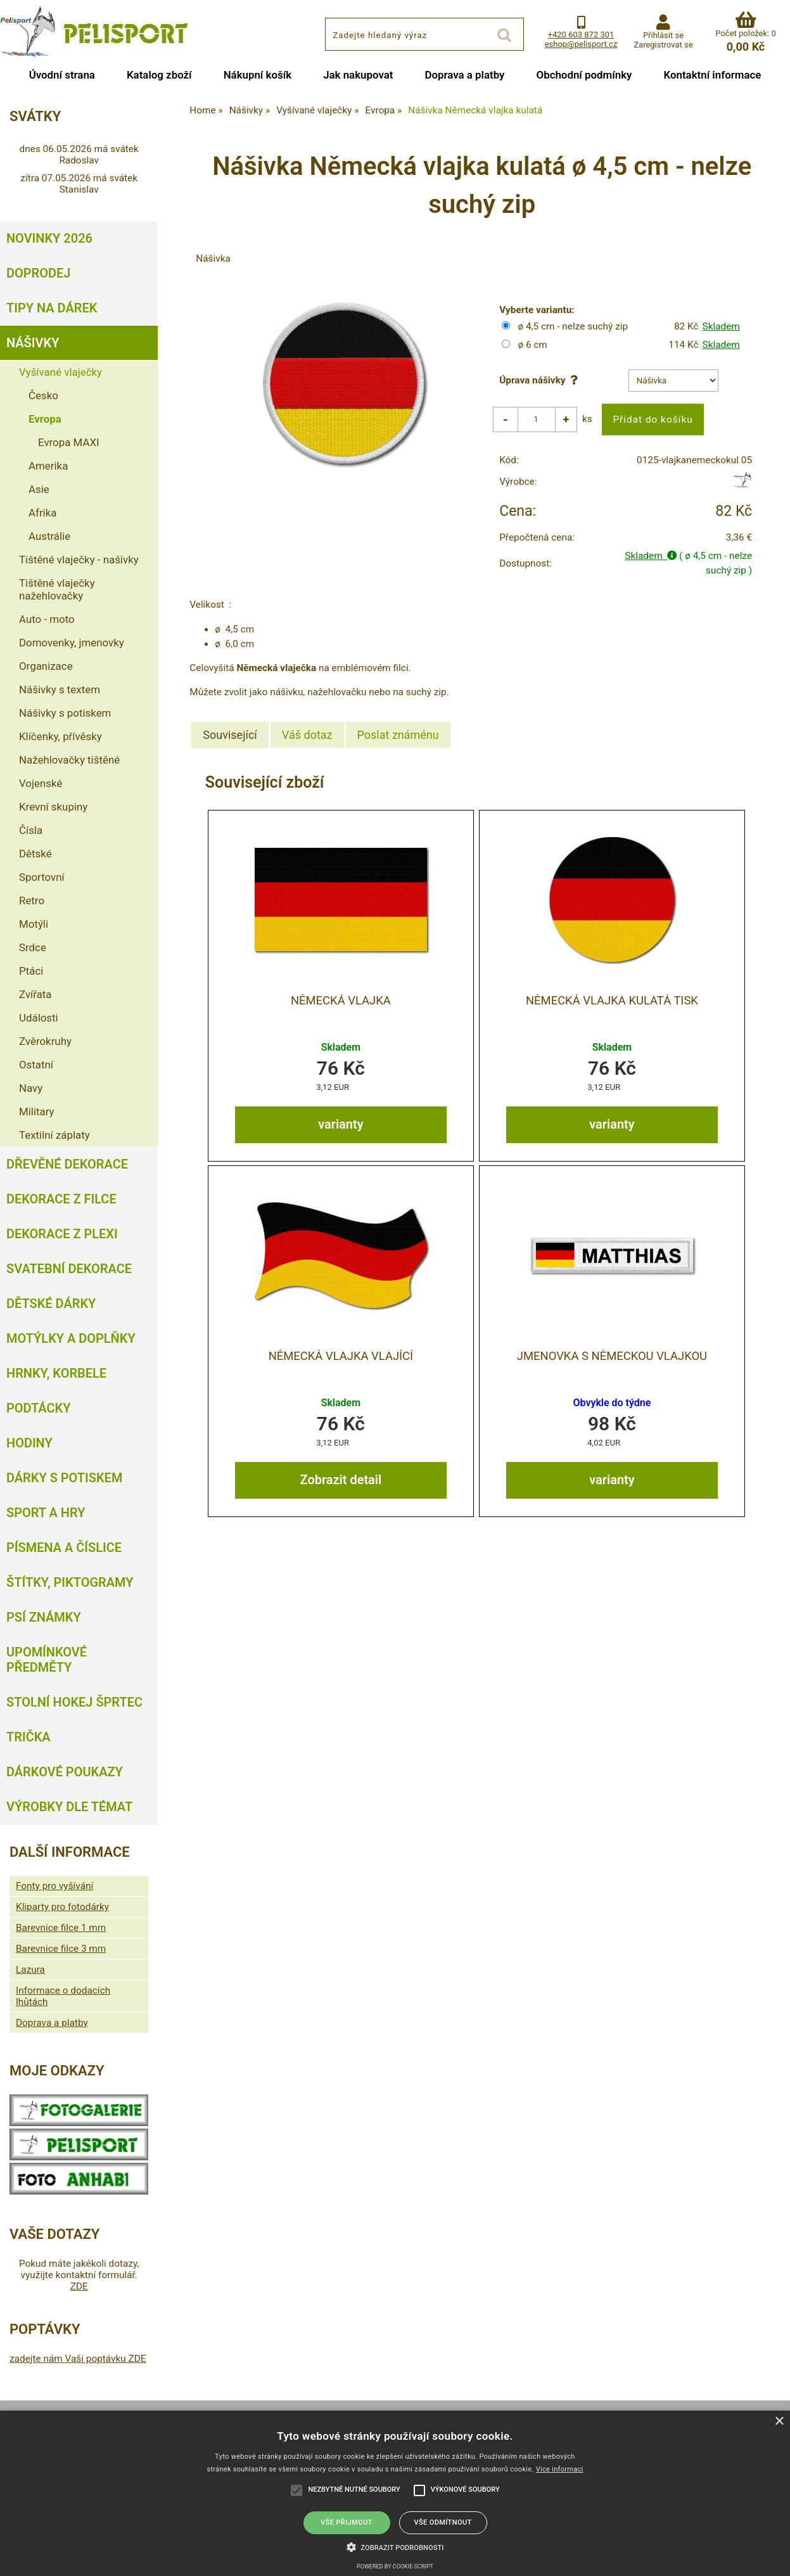 This screenshot has width=790, height=2576. I want to click on Zobrazit detail, so click(341, 1479).